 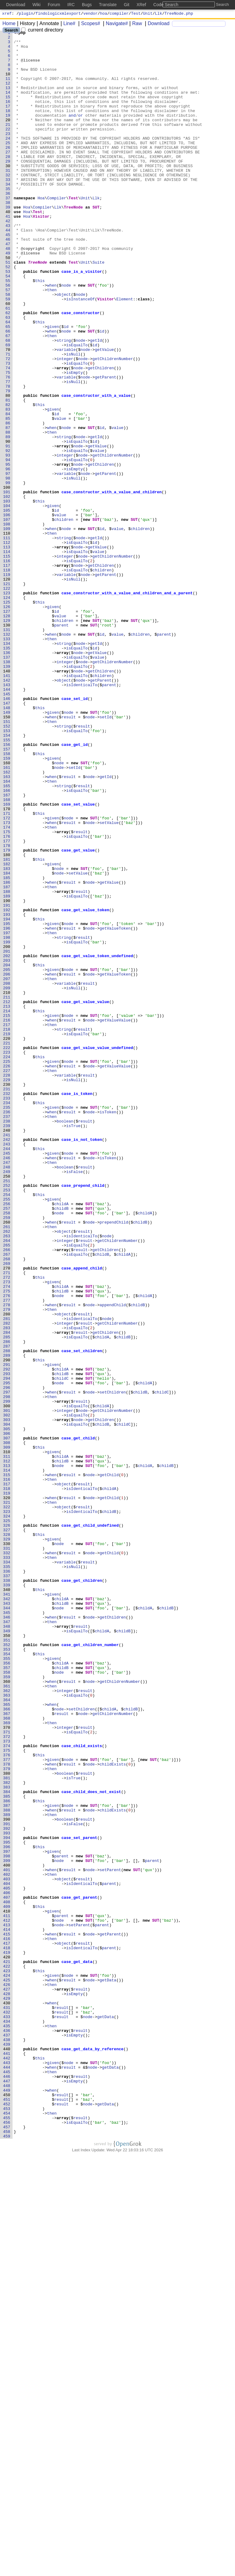 What do you see at coordinates (8, 1742) in the screenshot?
I see `311` at bounding box center [8, 1742].